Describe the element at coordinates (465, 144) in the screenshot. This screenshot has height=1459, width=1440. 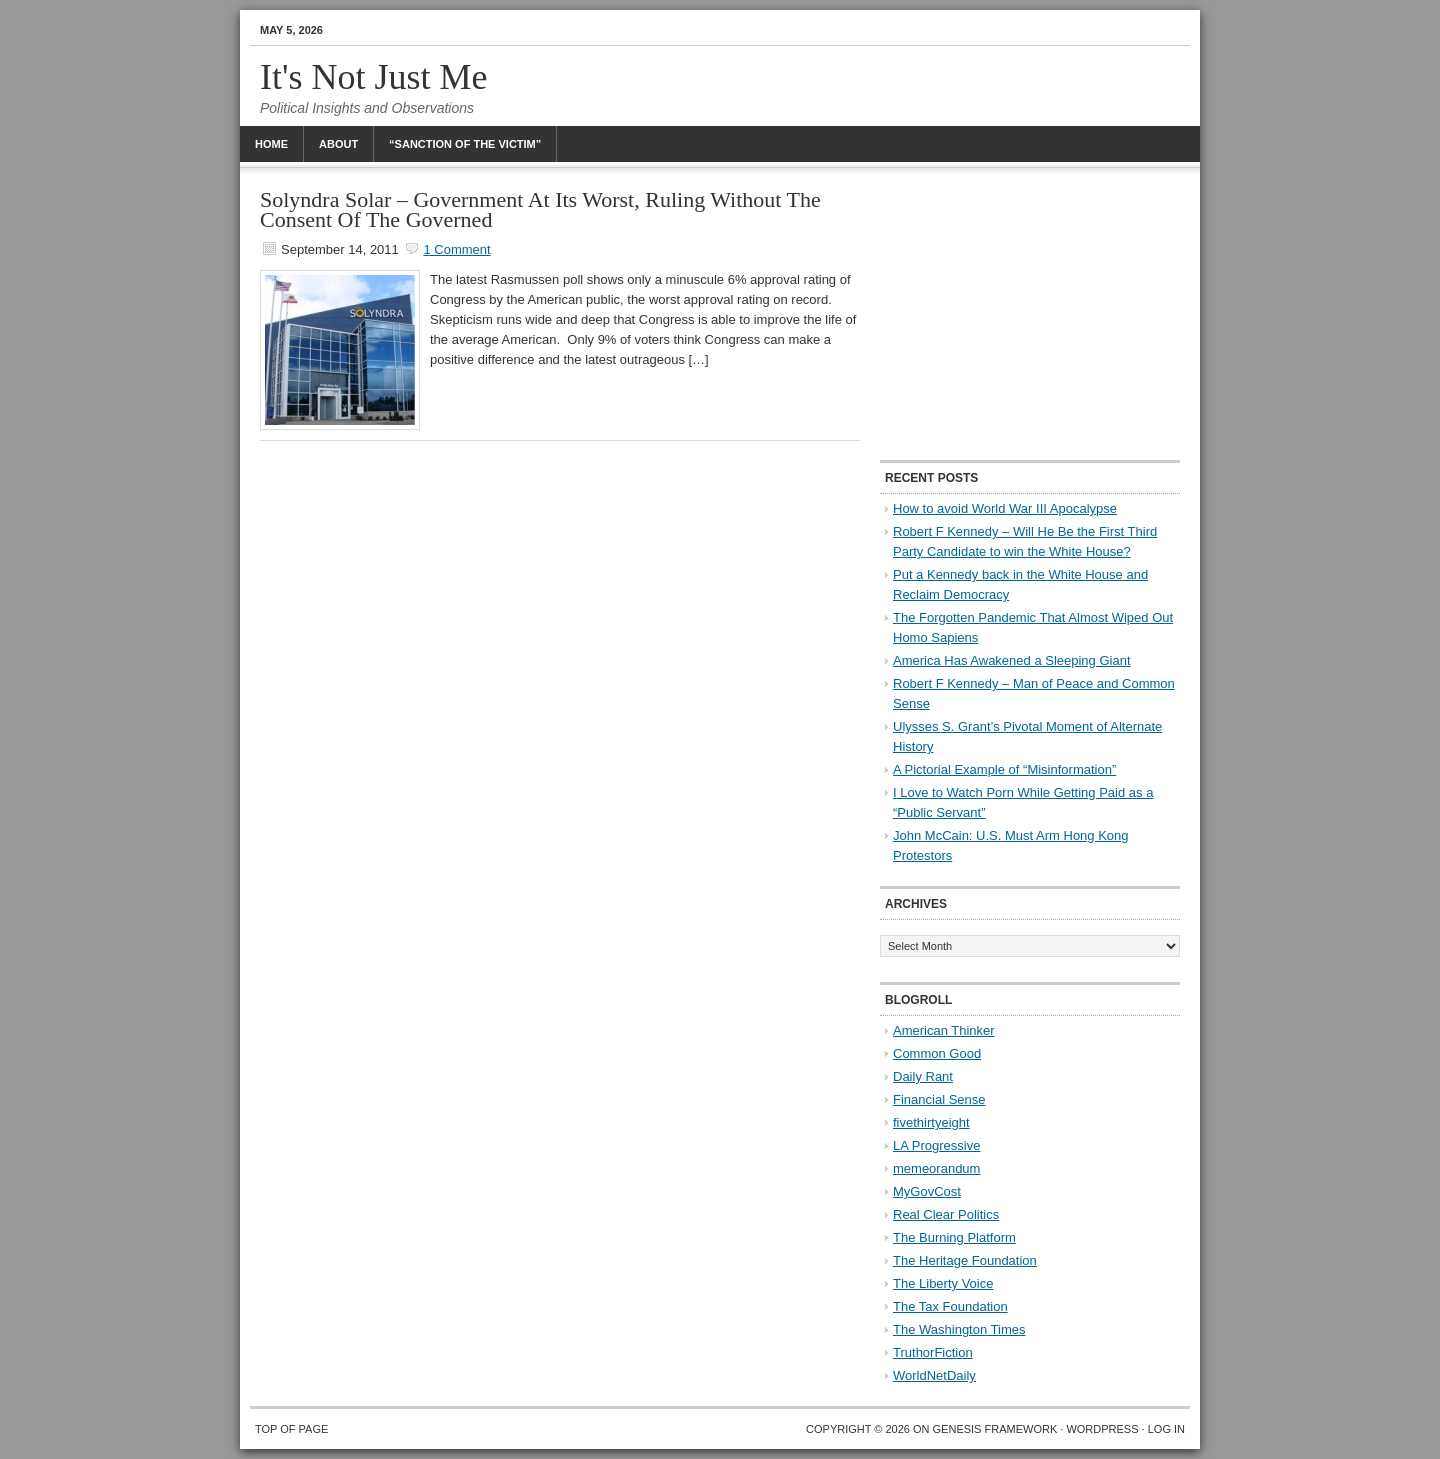
I see `“Sanction Of The Victim”` at that location.